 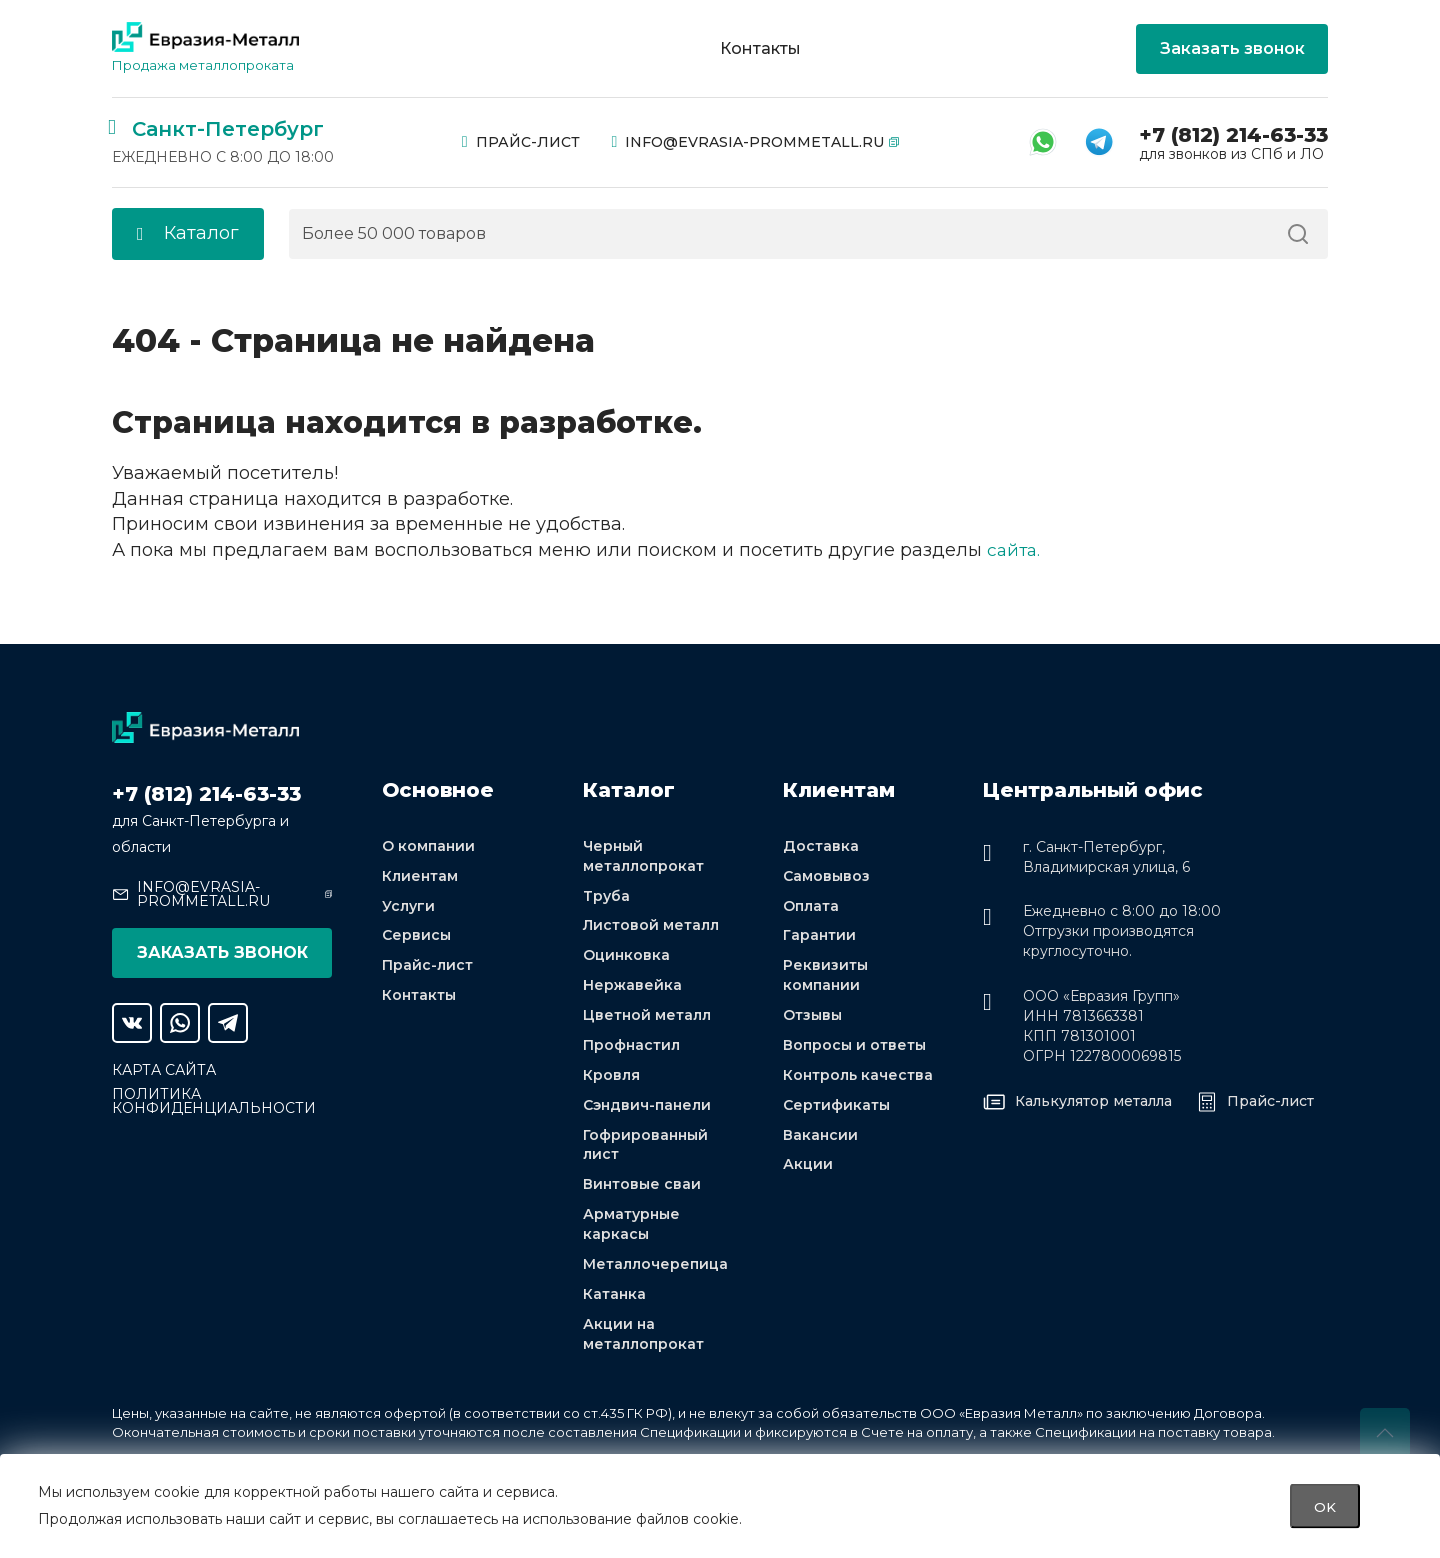 I want to click on Профнастил, so click(x=631, y=1048).